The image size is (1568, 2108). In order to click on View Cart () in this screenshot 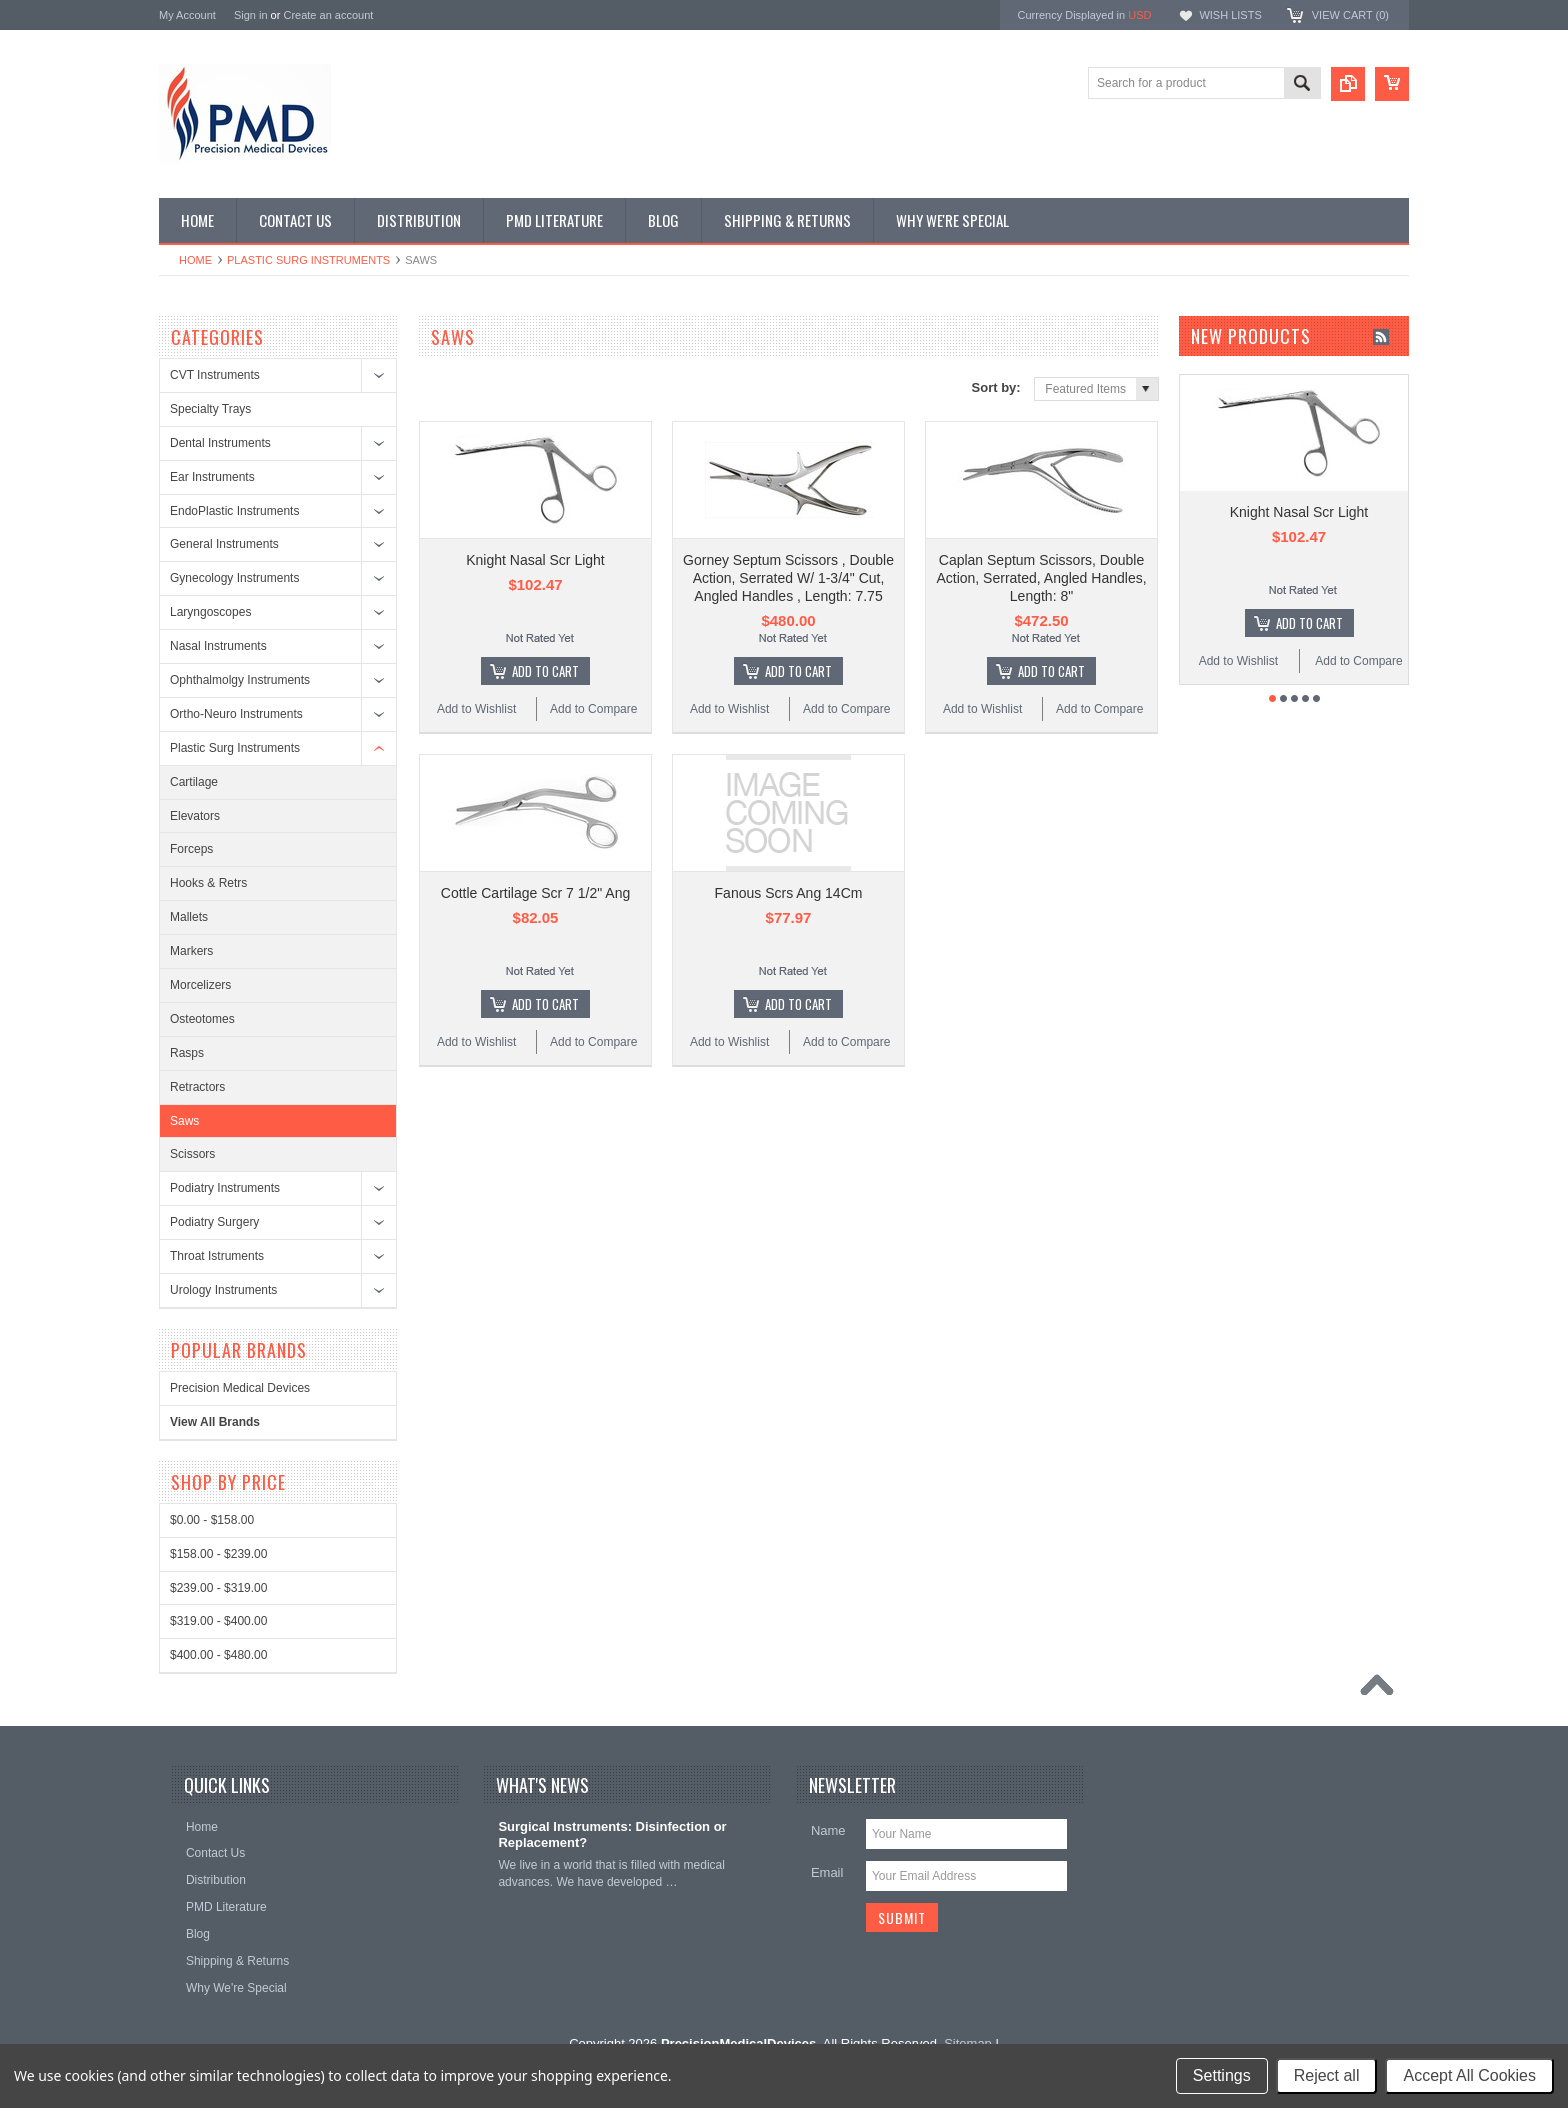, I will do `click(1350, 15)`.